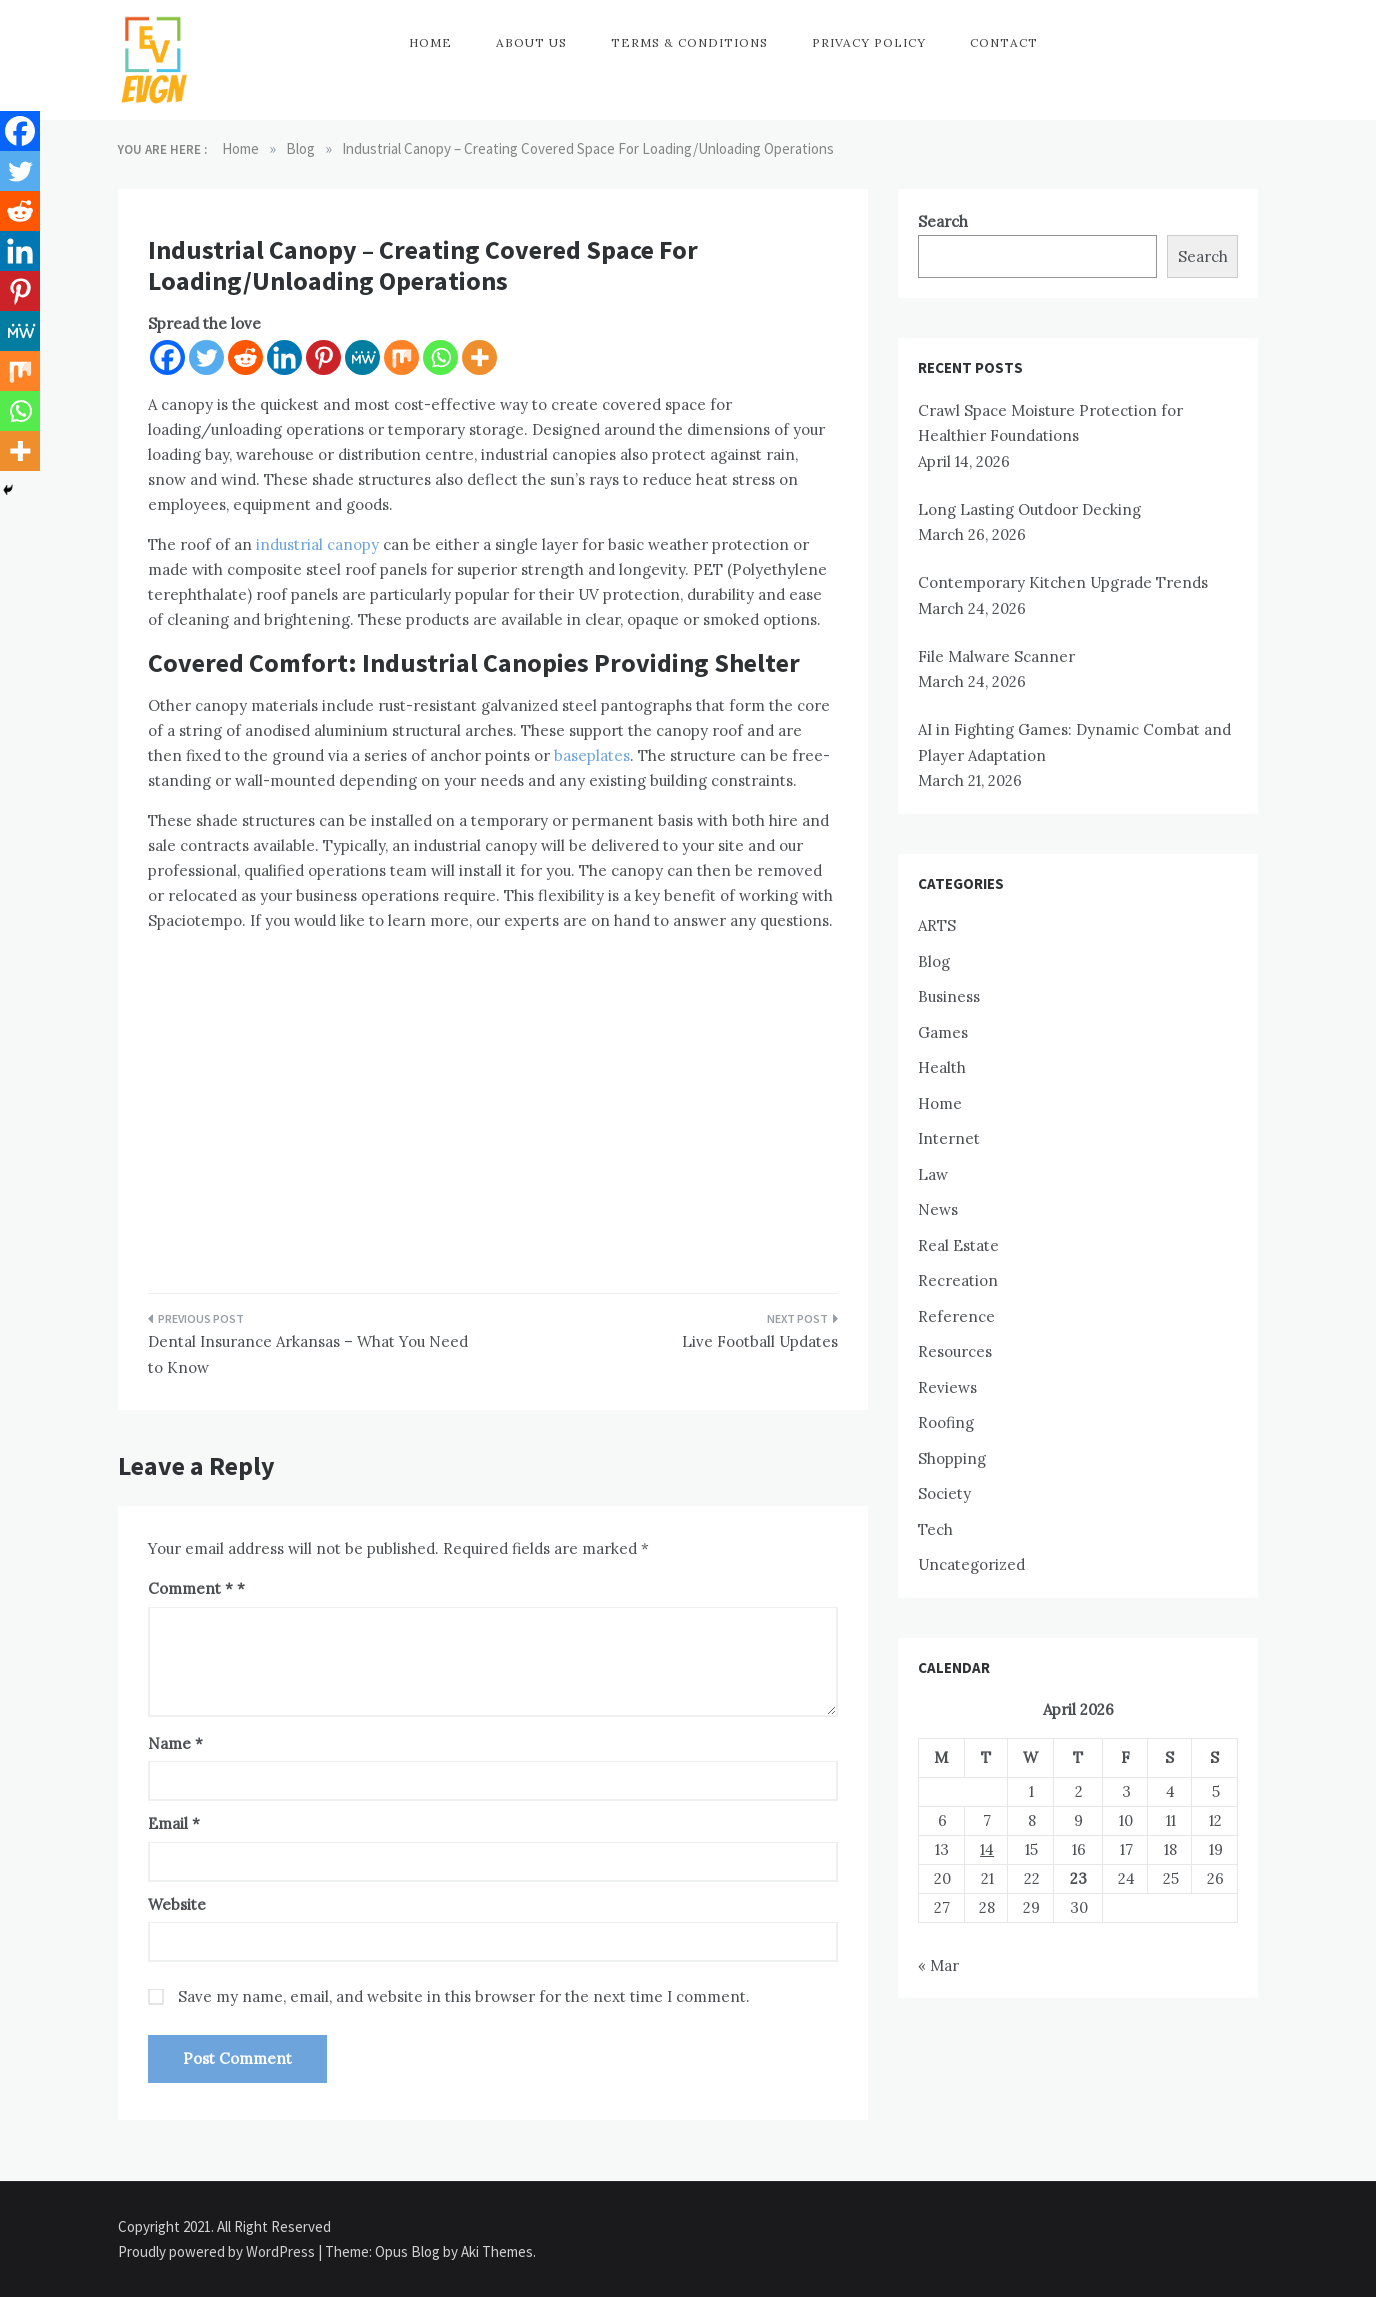 The image size is (1376, 2297). What do you see at coordinates (971, 1564) in the screenshot?
I see `Uncategorized` at bounding box center [971, 1564].